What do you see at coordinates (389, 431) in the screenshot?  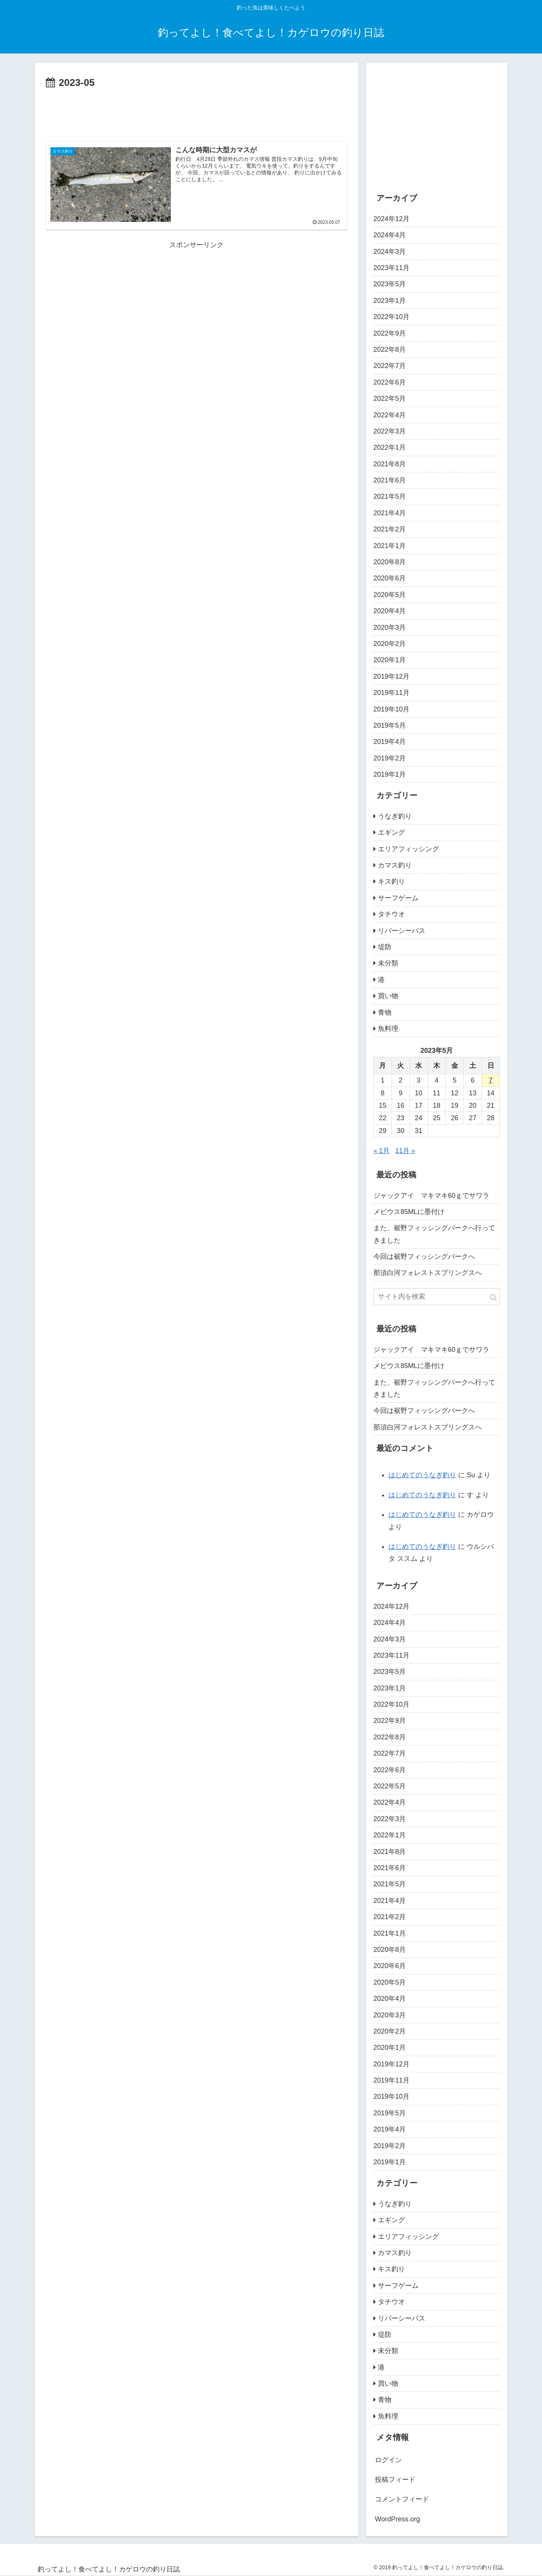 I see `2022年3月` at bounding box center [389, 431].